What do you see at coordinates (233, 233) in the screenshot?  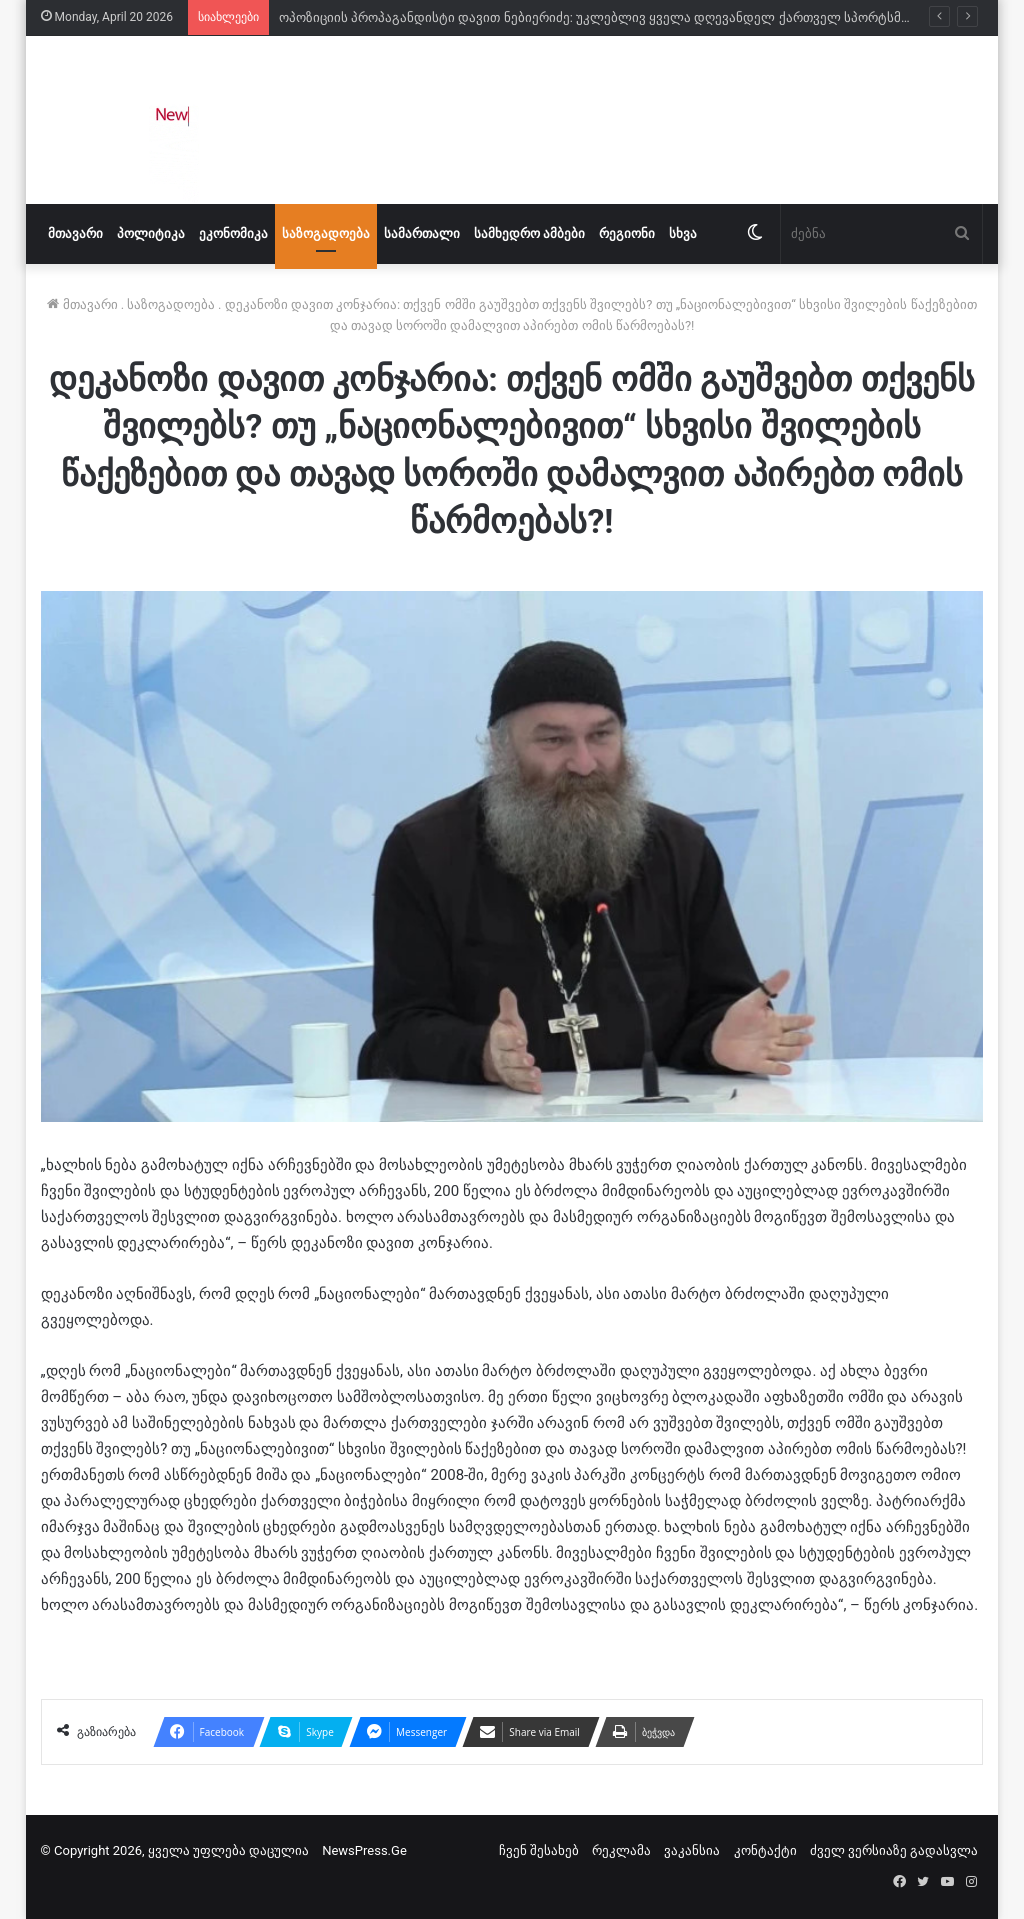 I see `ეკონომიკა` at bounding box center [233, 233].